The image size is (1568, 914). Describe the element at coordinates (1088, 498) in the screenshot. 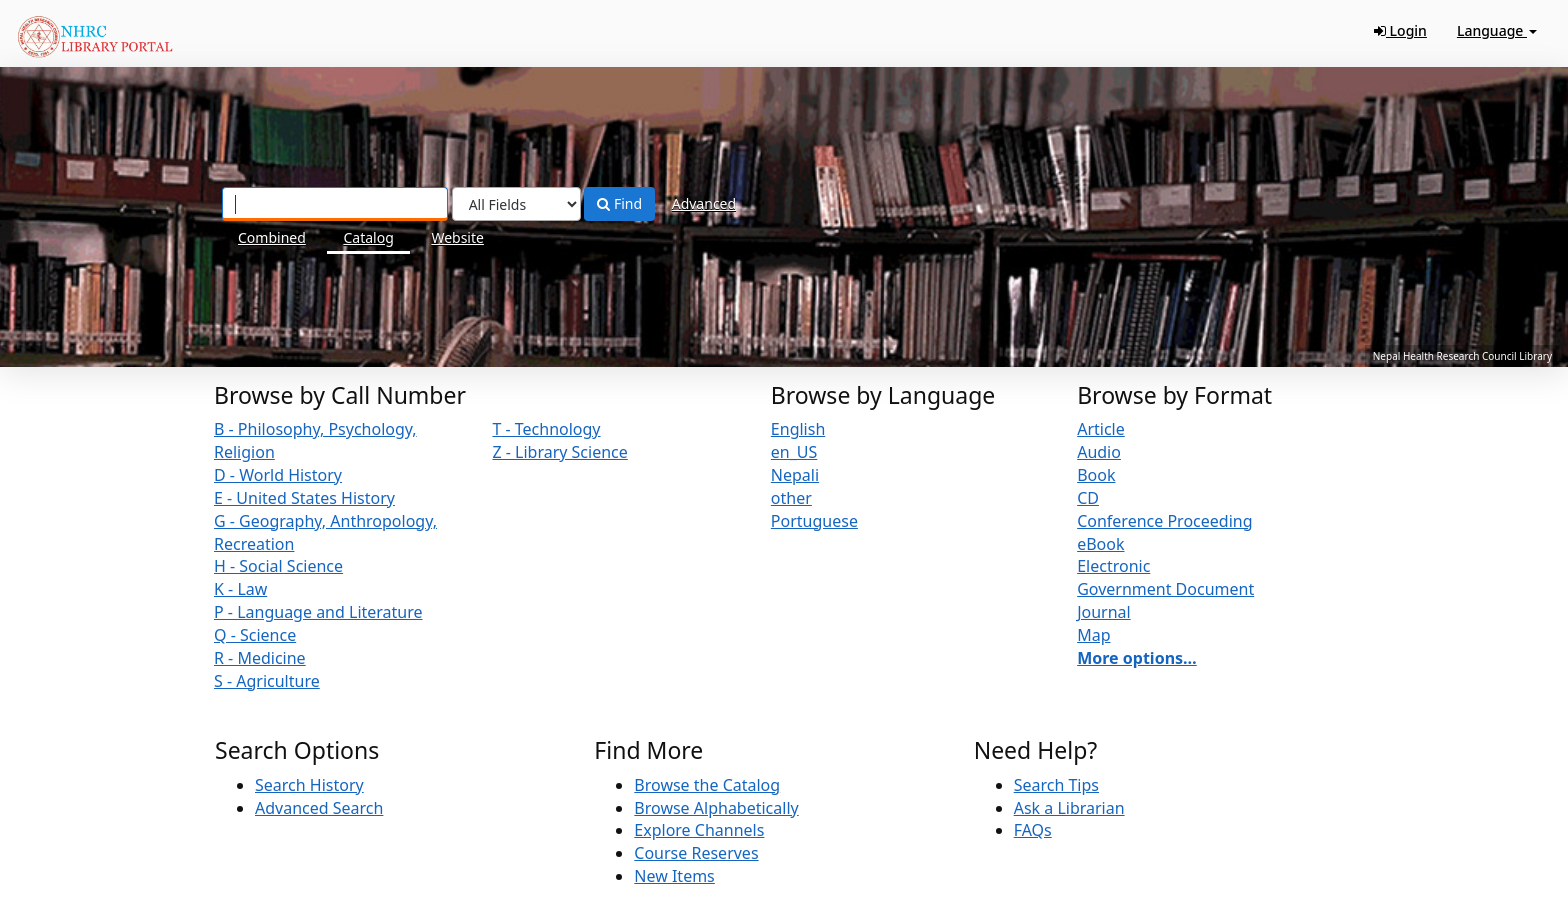

I see `CD` at that location.